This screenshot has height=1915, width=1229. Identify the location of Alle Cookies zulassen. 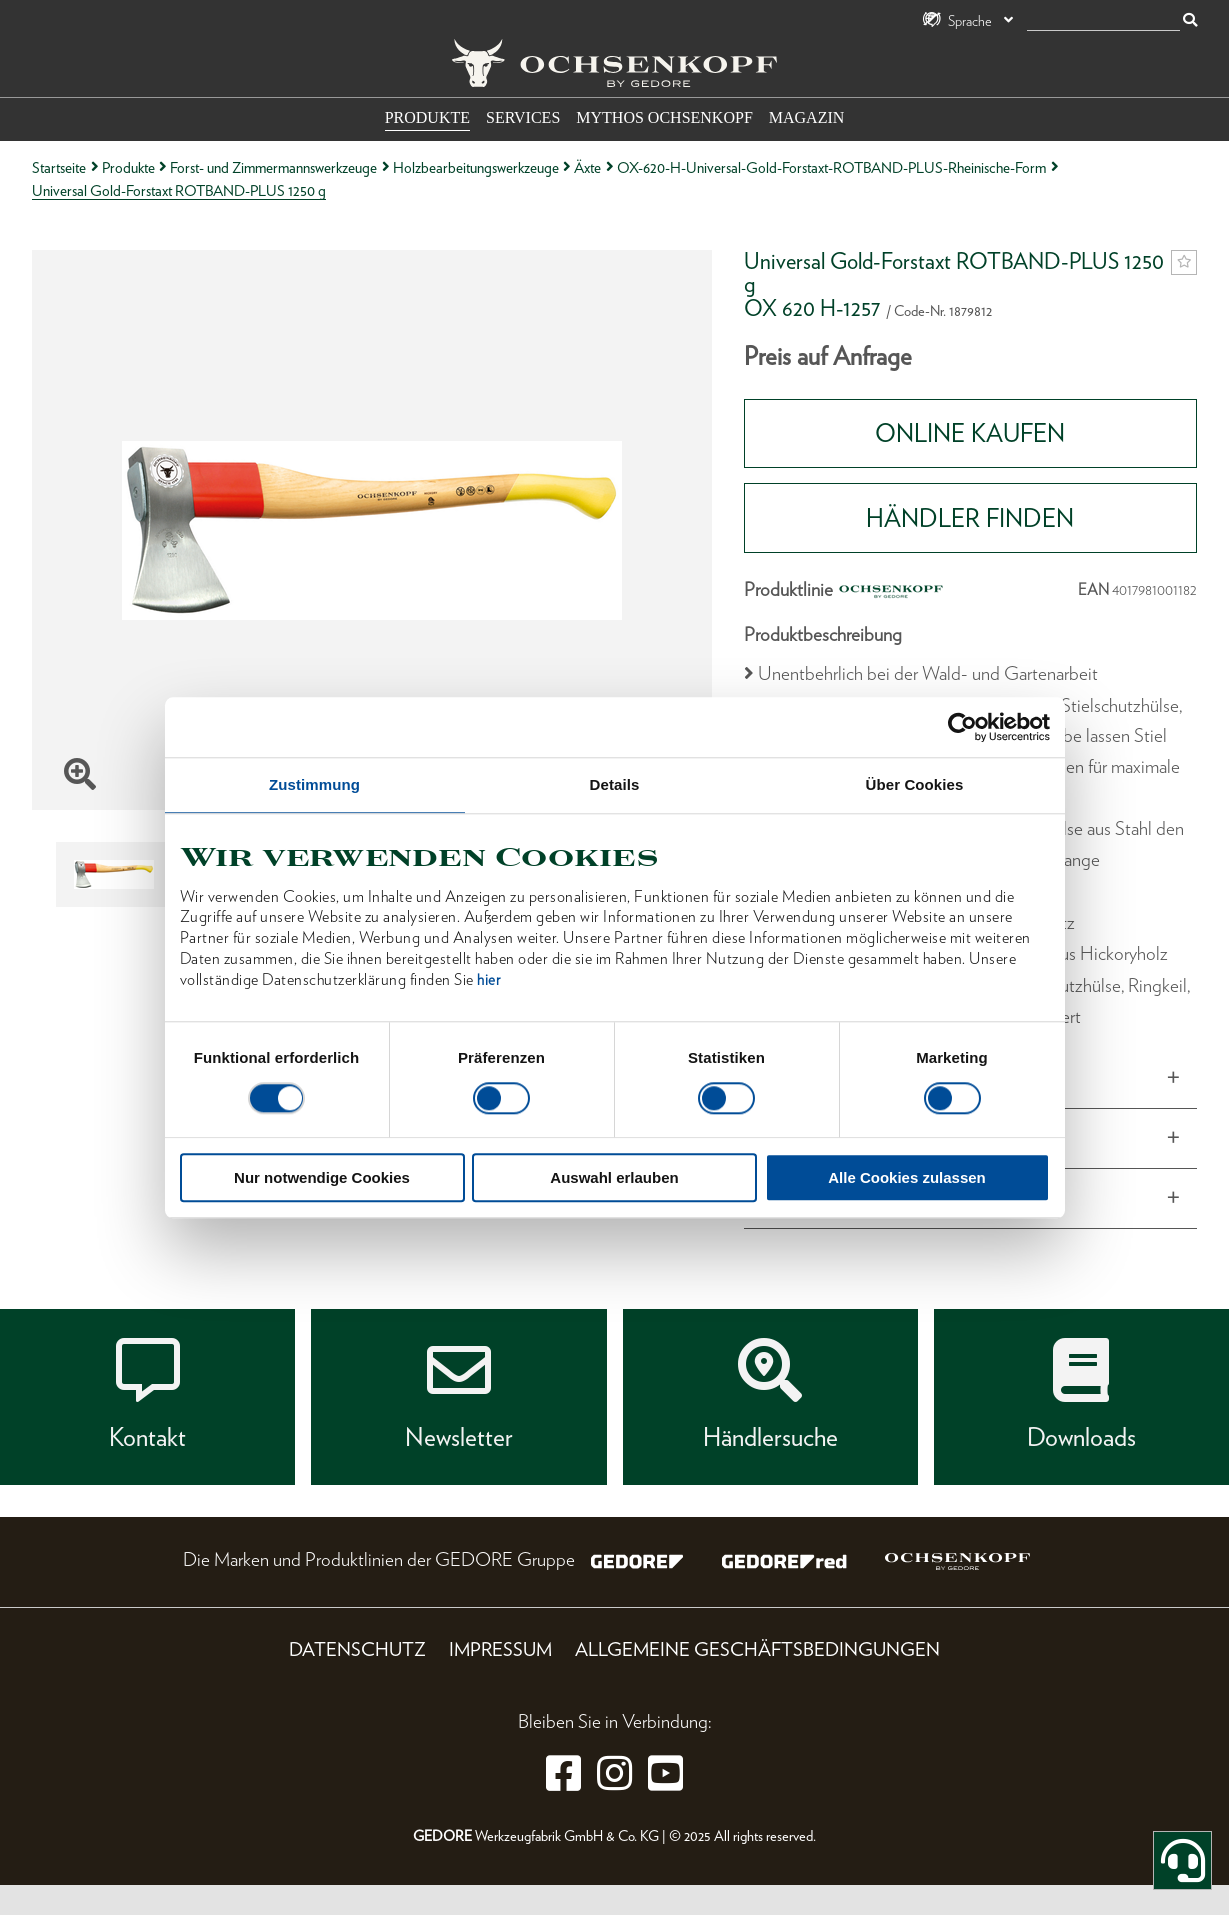
(907, 1177).